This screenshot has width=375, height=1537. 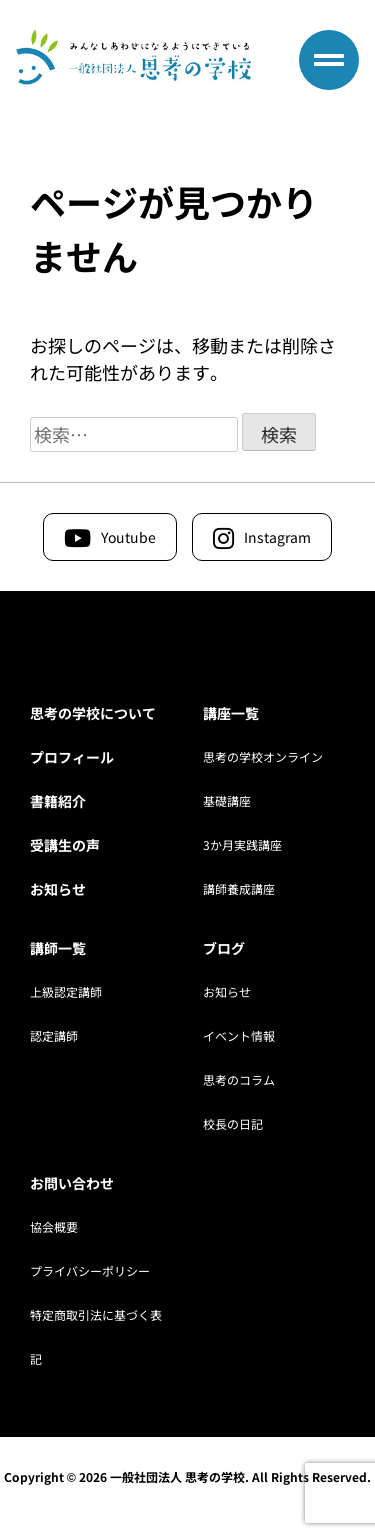 I want to click on 校長の日記, so click(x=233, y=1123).